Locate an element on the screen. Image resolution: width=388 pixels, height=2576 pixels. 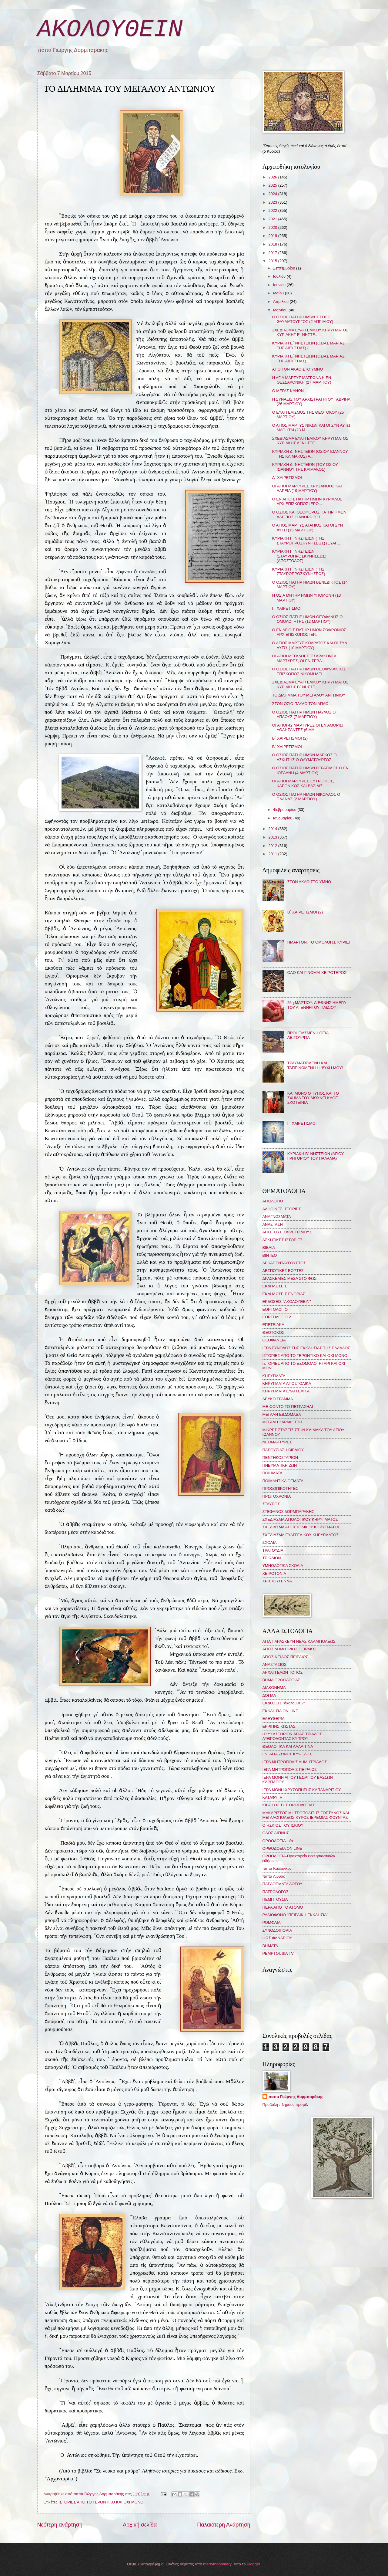
Ο ΜΕΓΑΣ ΚΑΝΩΝ is located at coordinates (288, 390).